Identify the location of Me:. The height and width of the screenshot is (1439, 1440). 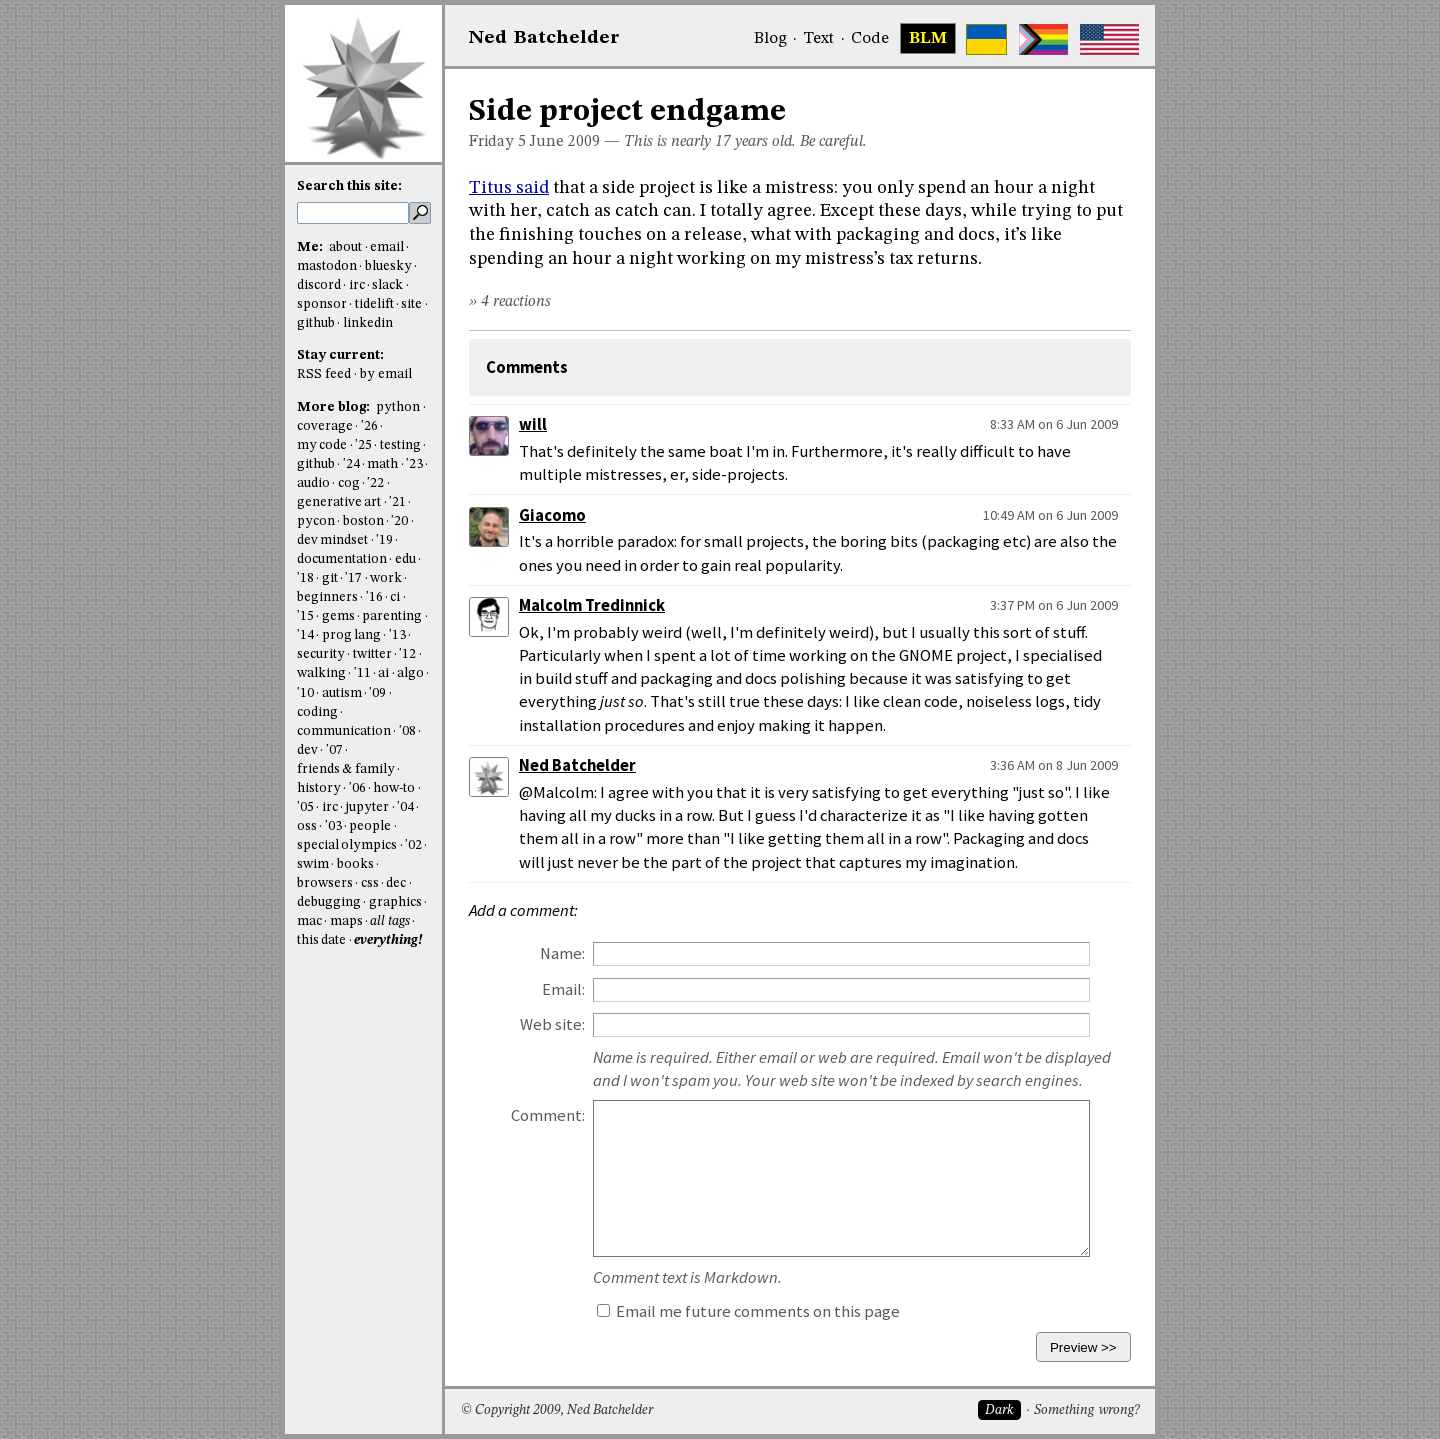
(311, 247).